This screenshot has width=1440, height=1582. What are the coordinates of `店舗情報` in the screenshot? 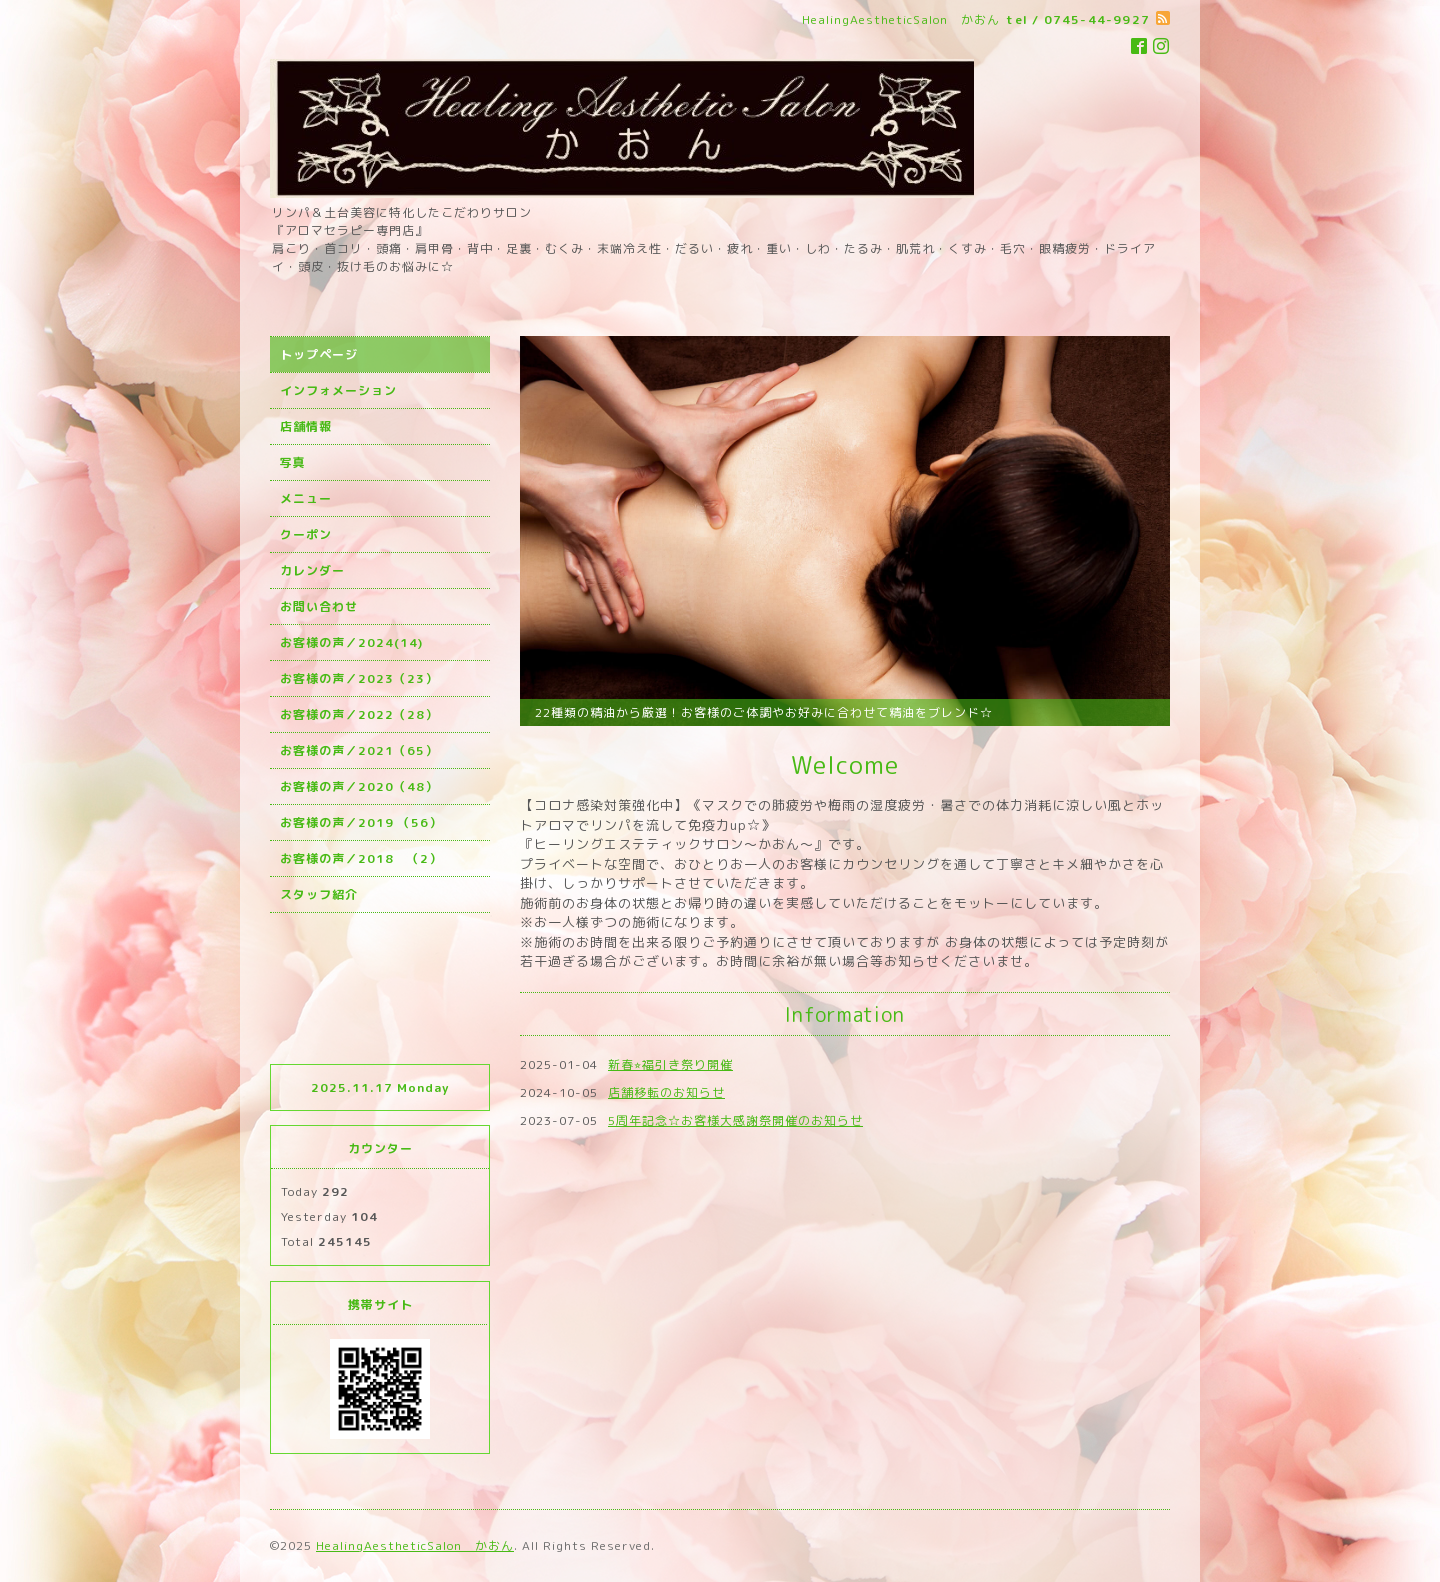 It's located at (306, 426).